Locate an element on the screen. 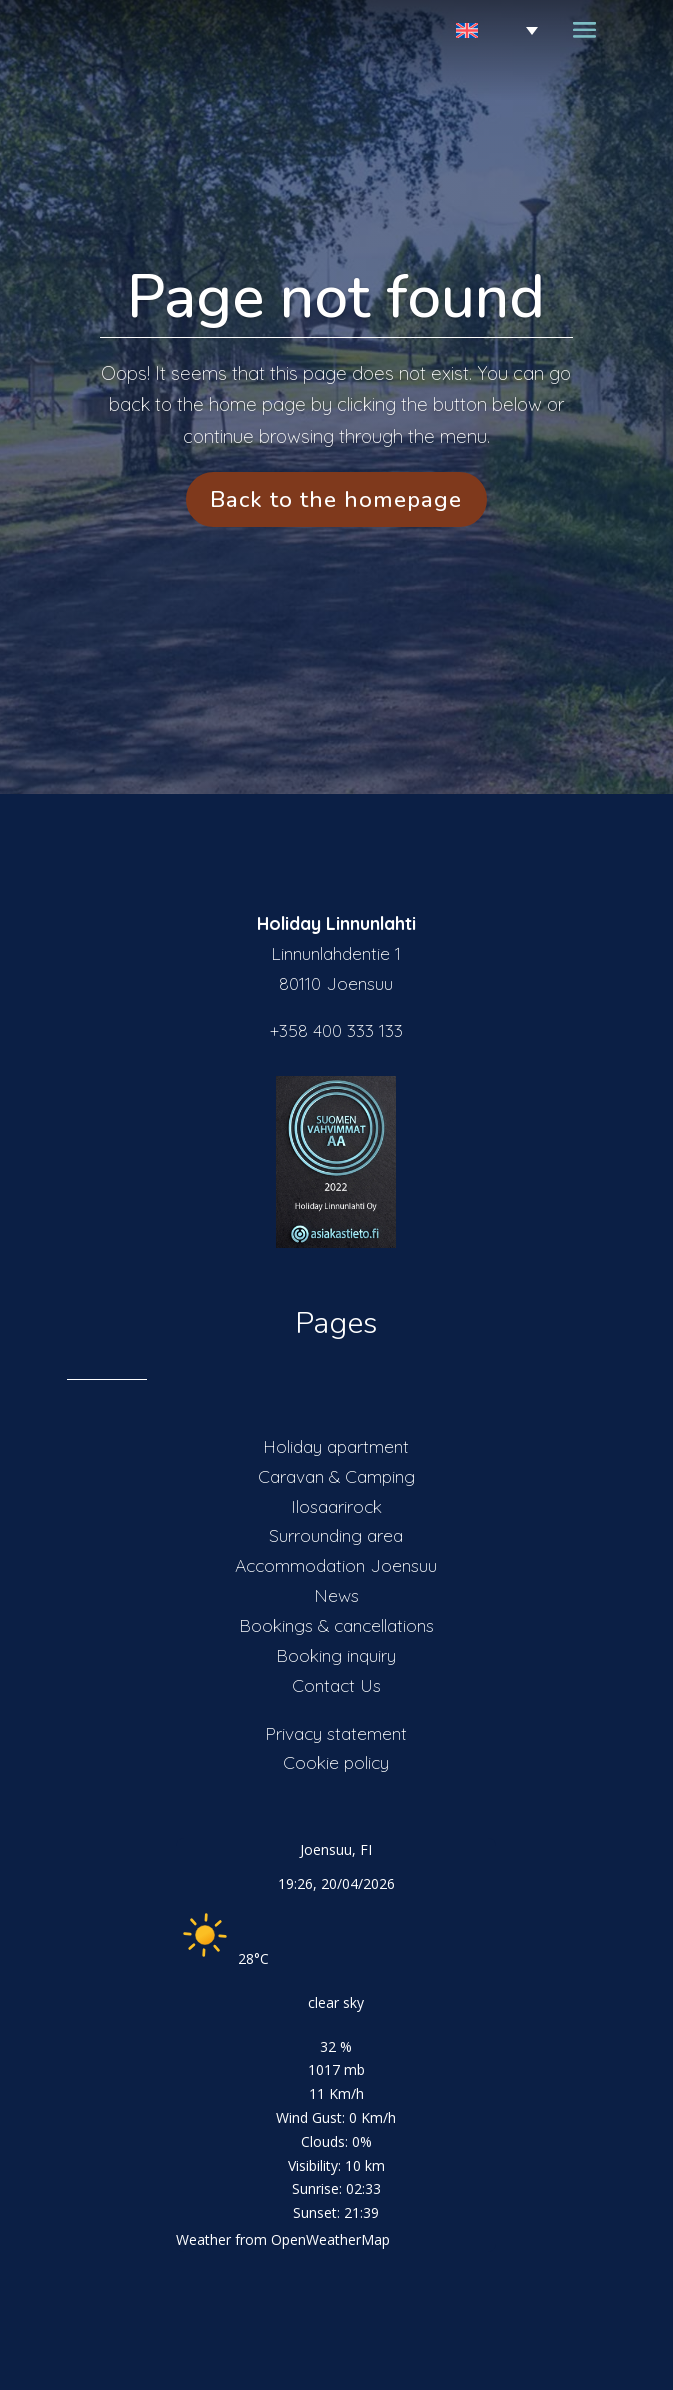 Image resolution: width=673 pixels, height=2390 pixels. Accommodation Joensuu is located at coordinates (336, 1565).